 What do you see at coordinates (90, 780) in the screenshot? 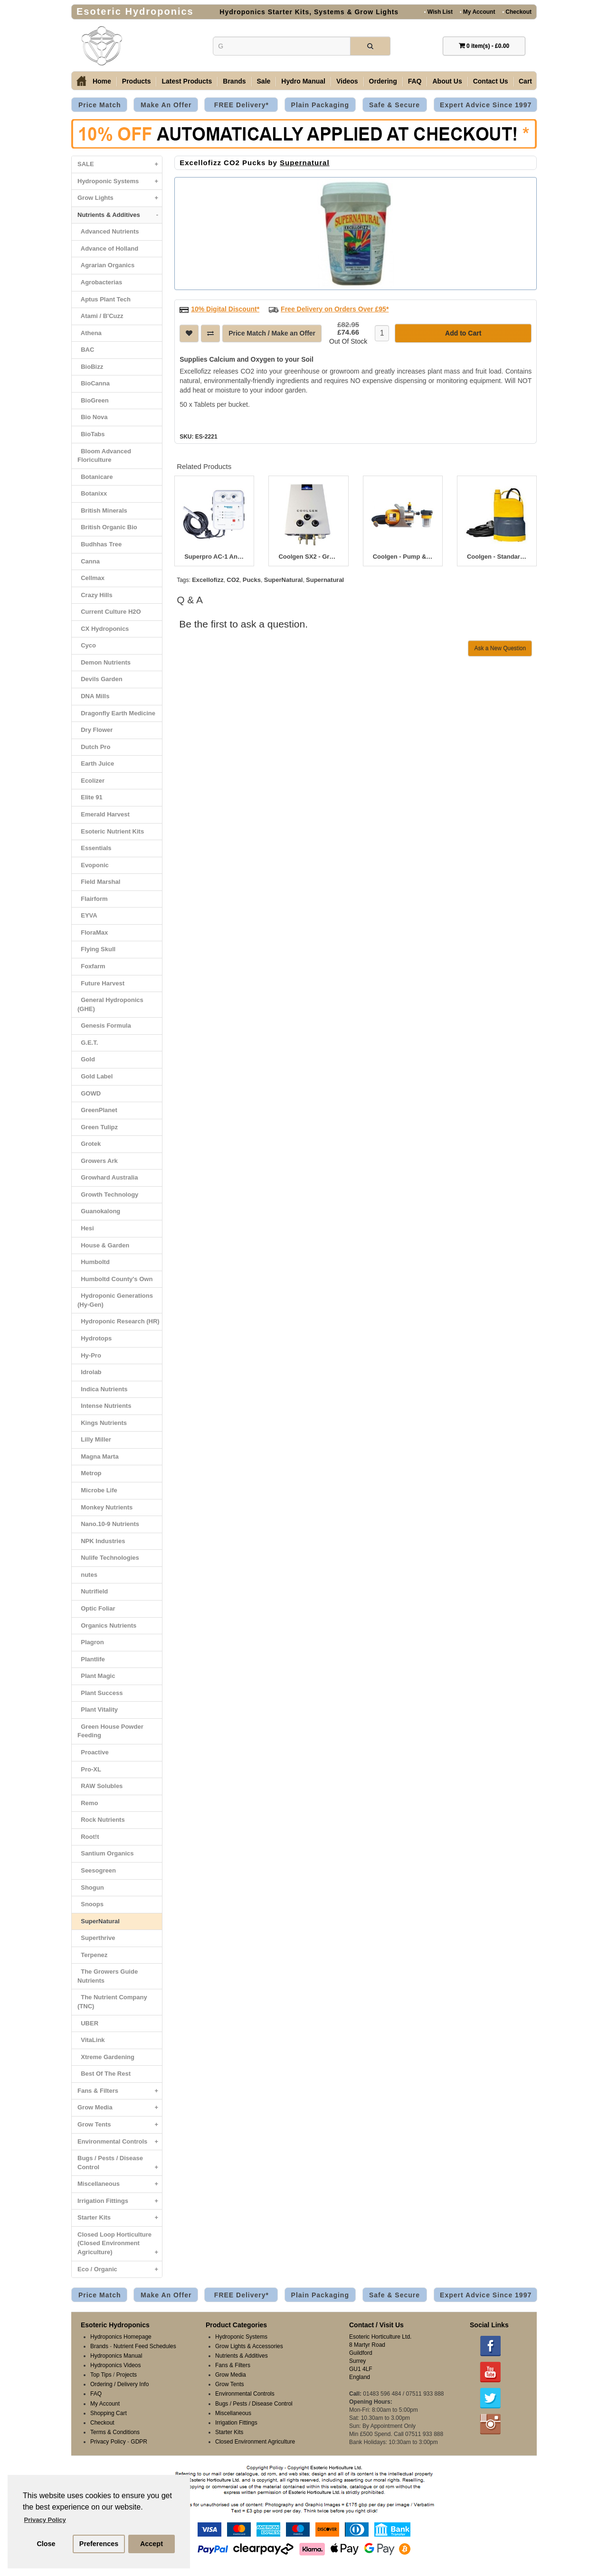
I see `Ecolizer` at bounding box center [90, 780].